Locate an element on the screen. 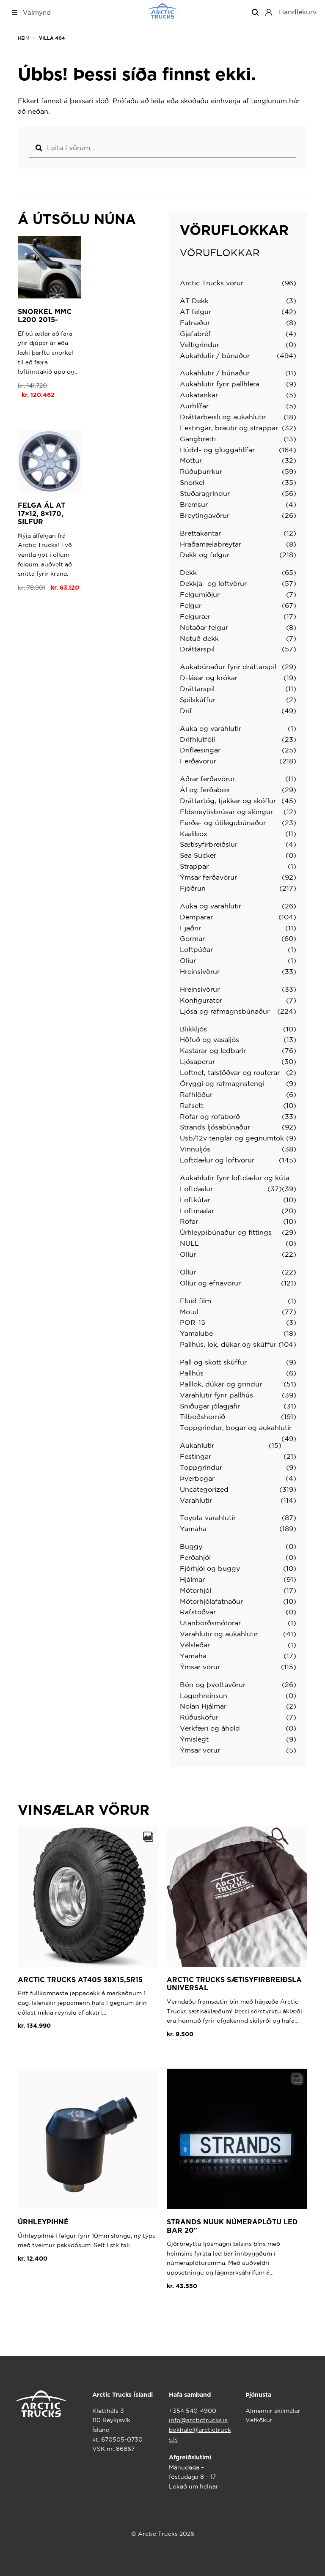 The image size is (325, 2576). Brettakantar is located at coordinates (200, 533).